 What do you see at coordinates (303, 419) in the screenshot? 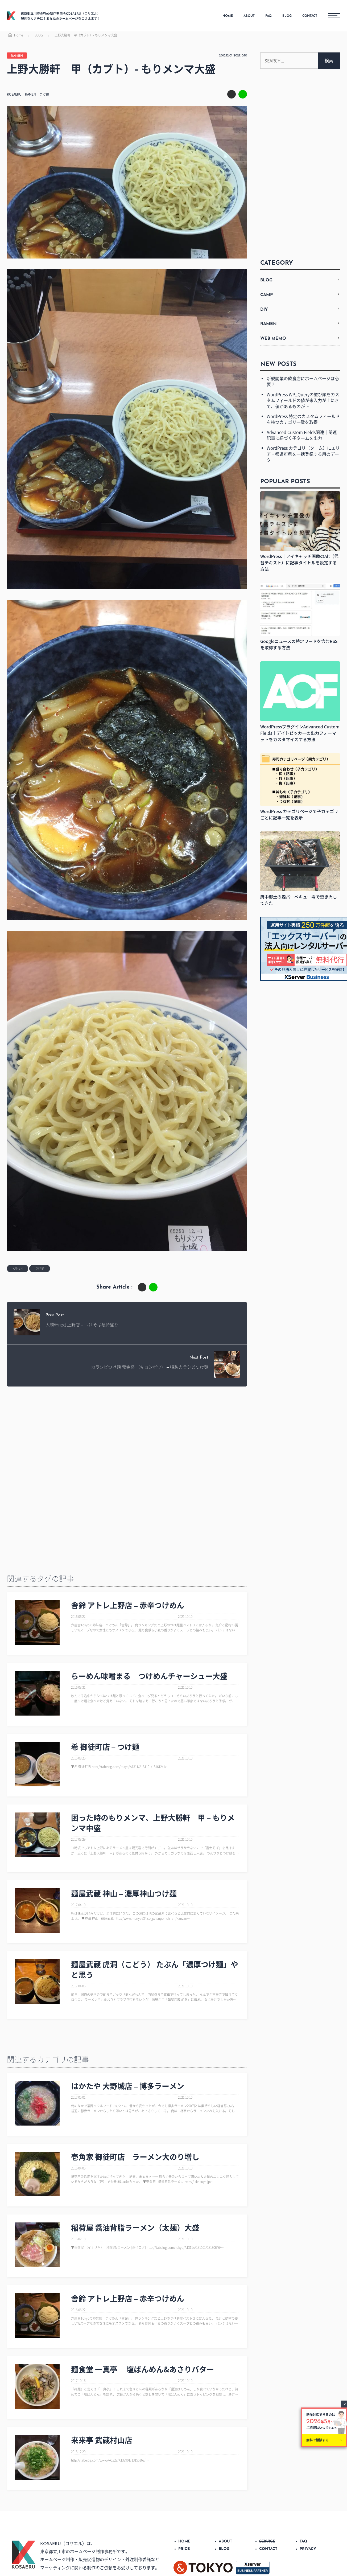
I see `WordPress 特定のカスタムフィールドを持つカテゴリ一覧を取得` at bounding box center [303, 419].